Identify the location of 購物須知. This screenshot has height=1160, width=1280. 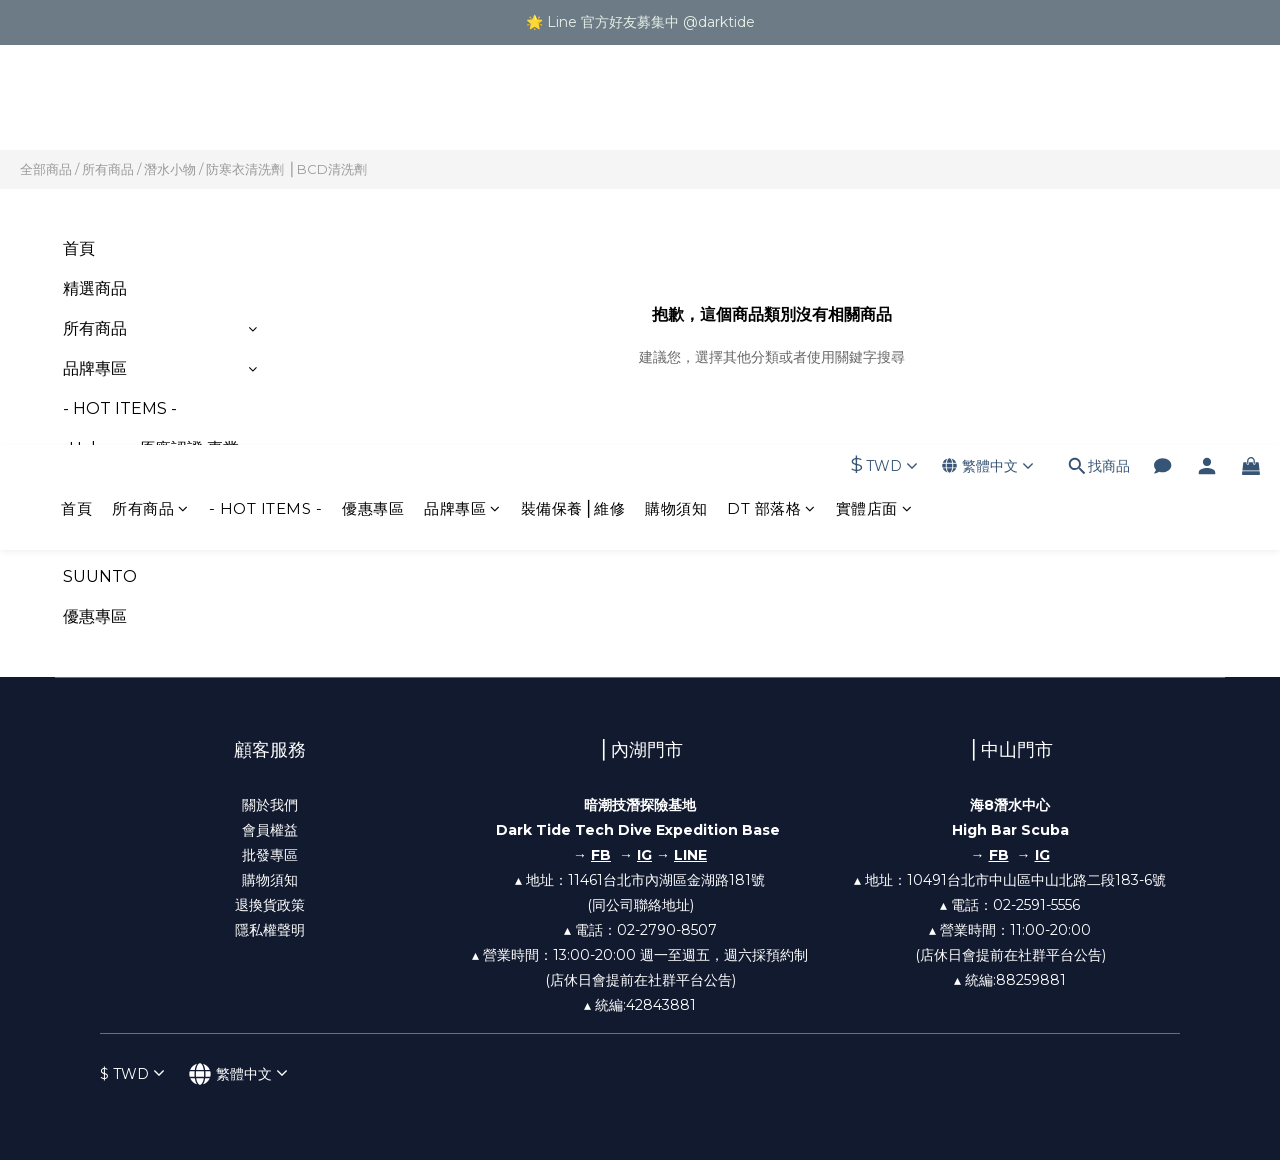
(676, 108).